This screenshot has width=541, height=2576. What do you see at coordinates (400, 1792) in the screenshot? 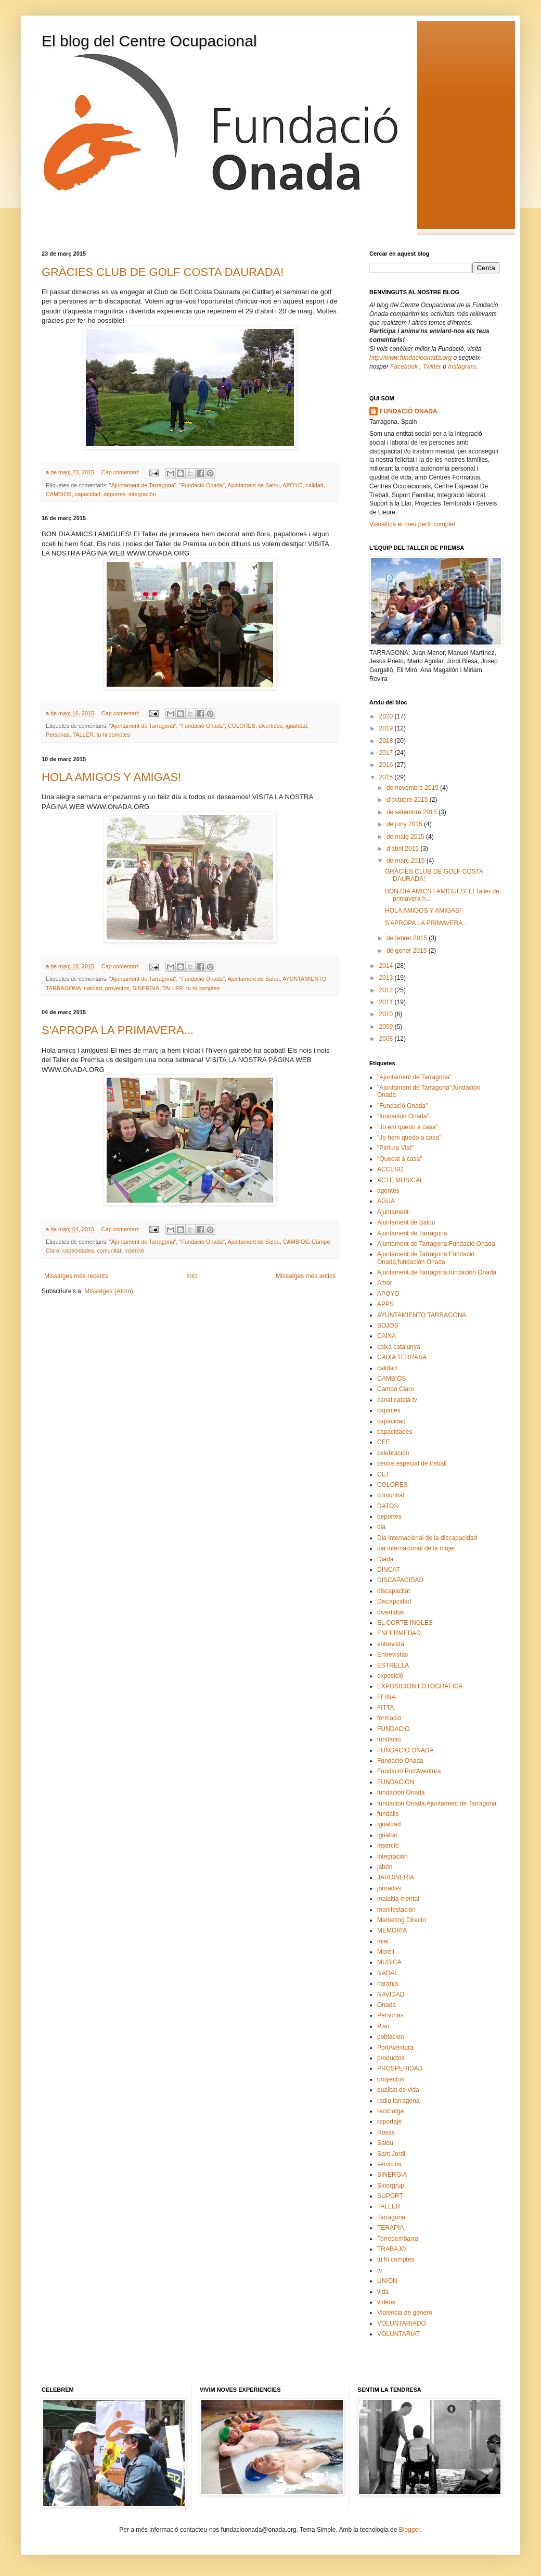
I see `fundación Onada` at bounding box center [400, 1792].